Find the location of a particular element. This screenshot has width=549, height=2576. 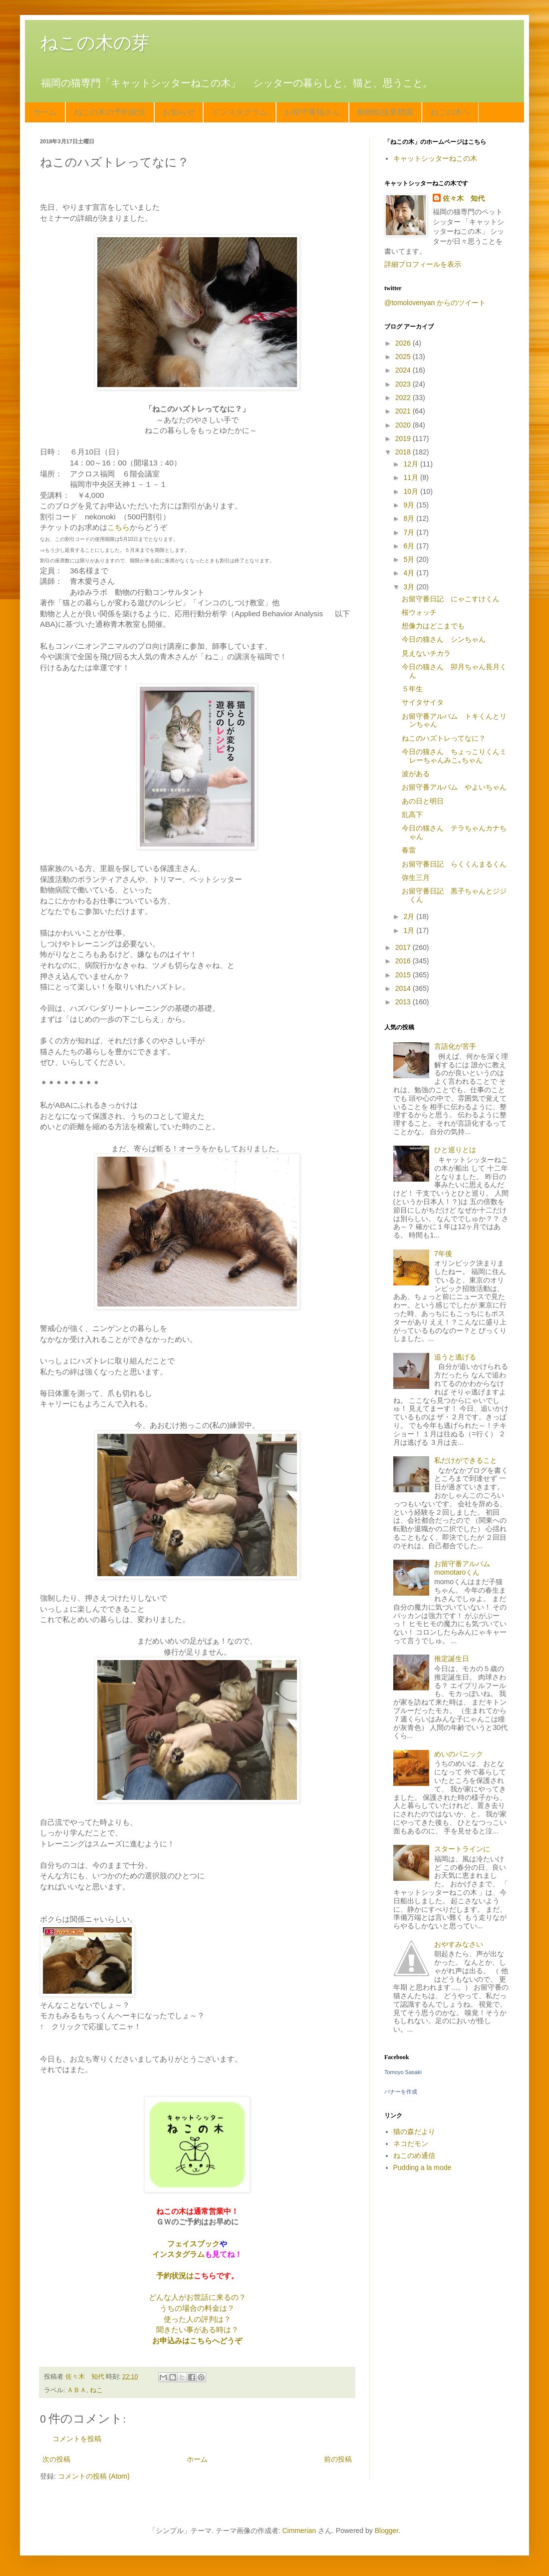

推定誕生日 is located at coordinates (451, 1659).